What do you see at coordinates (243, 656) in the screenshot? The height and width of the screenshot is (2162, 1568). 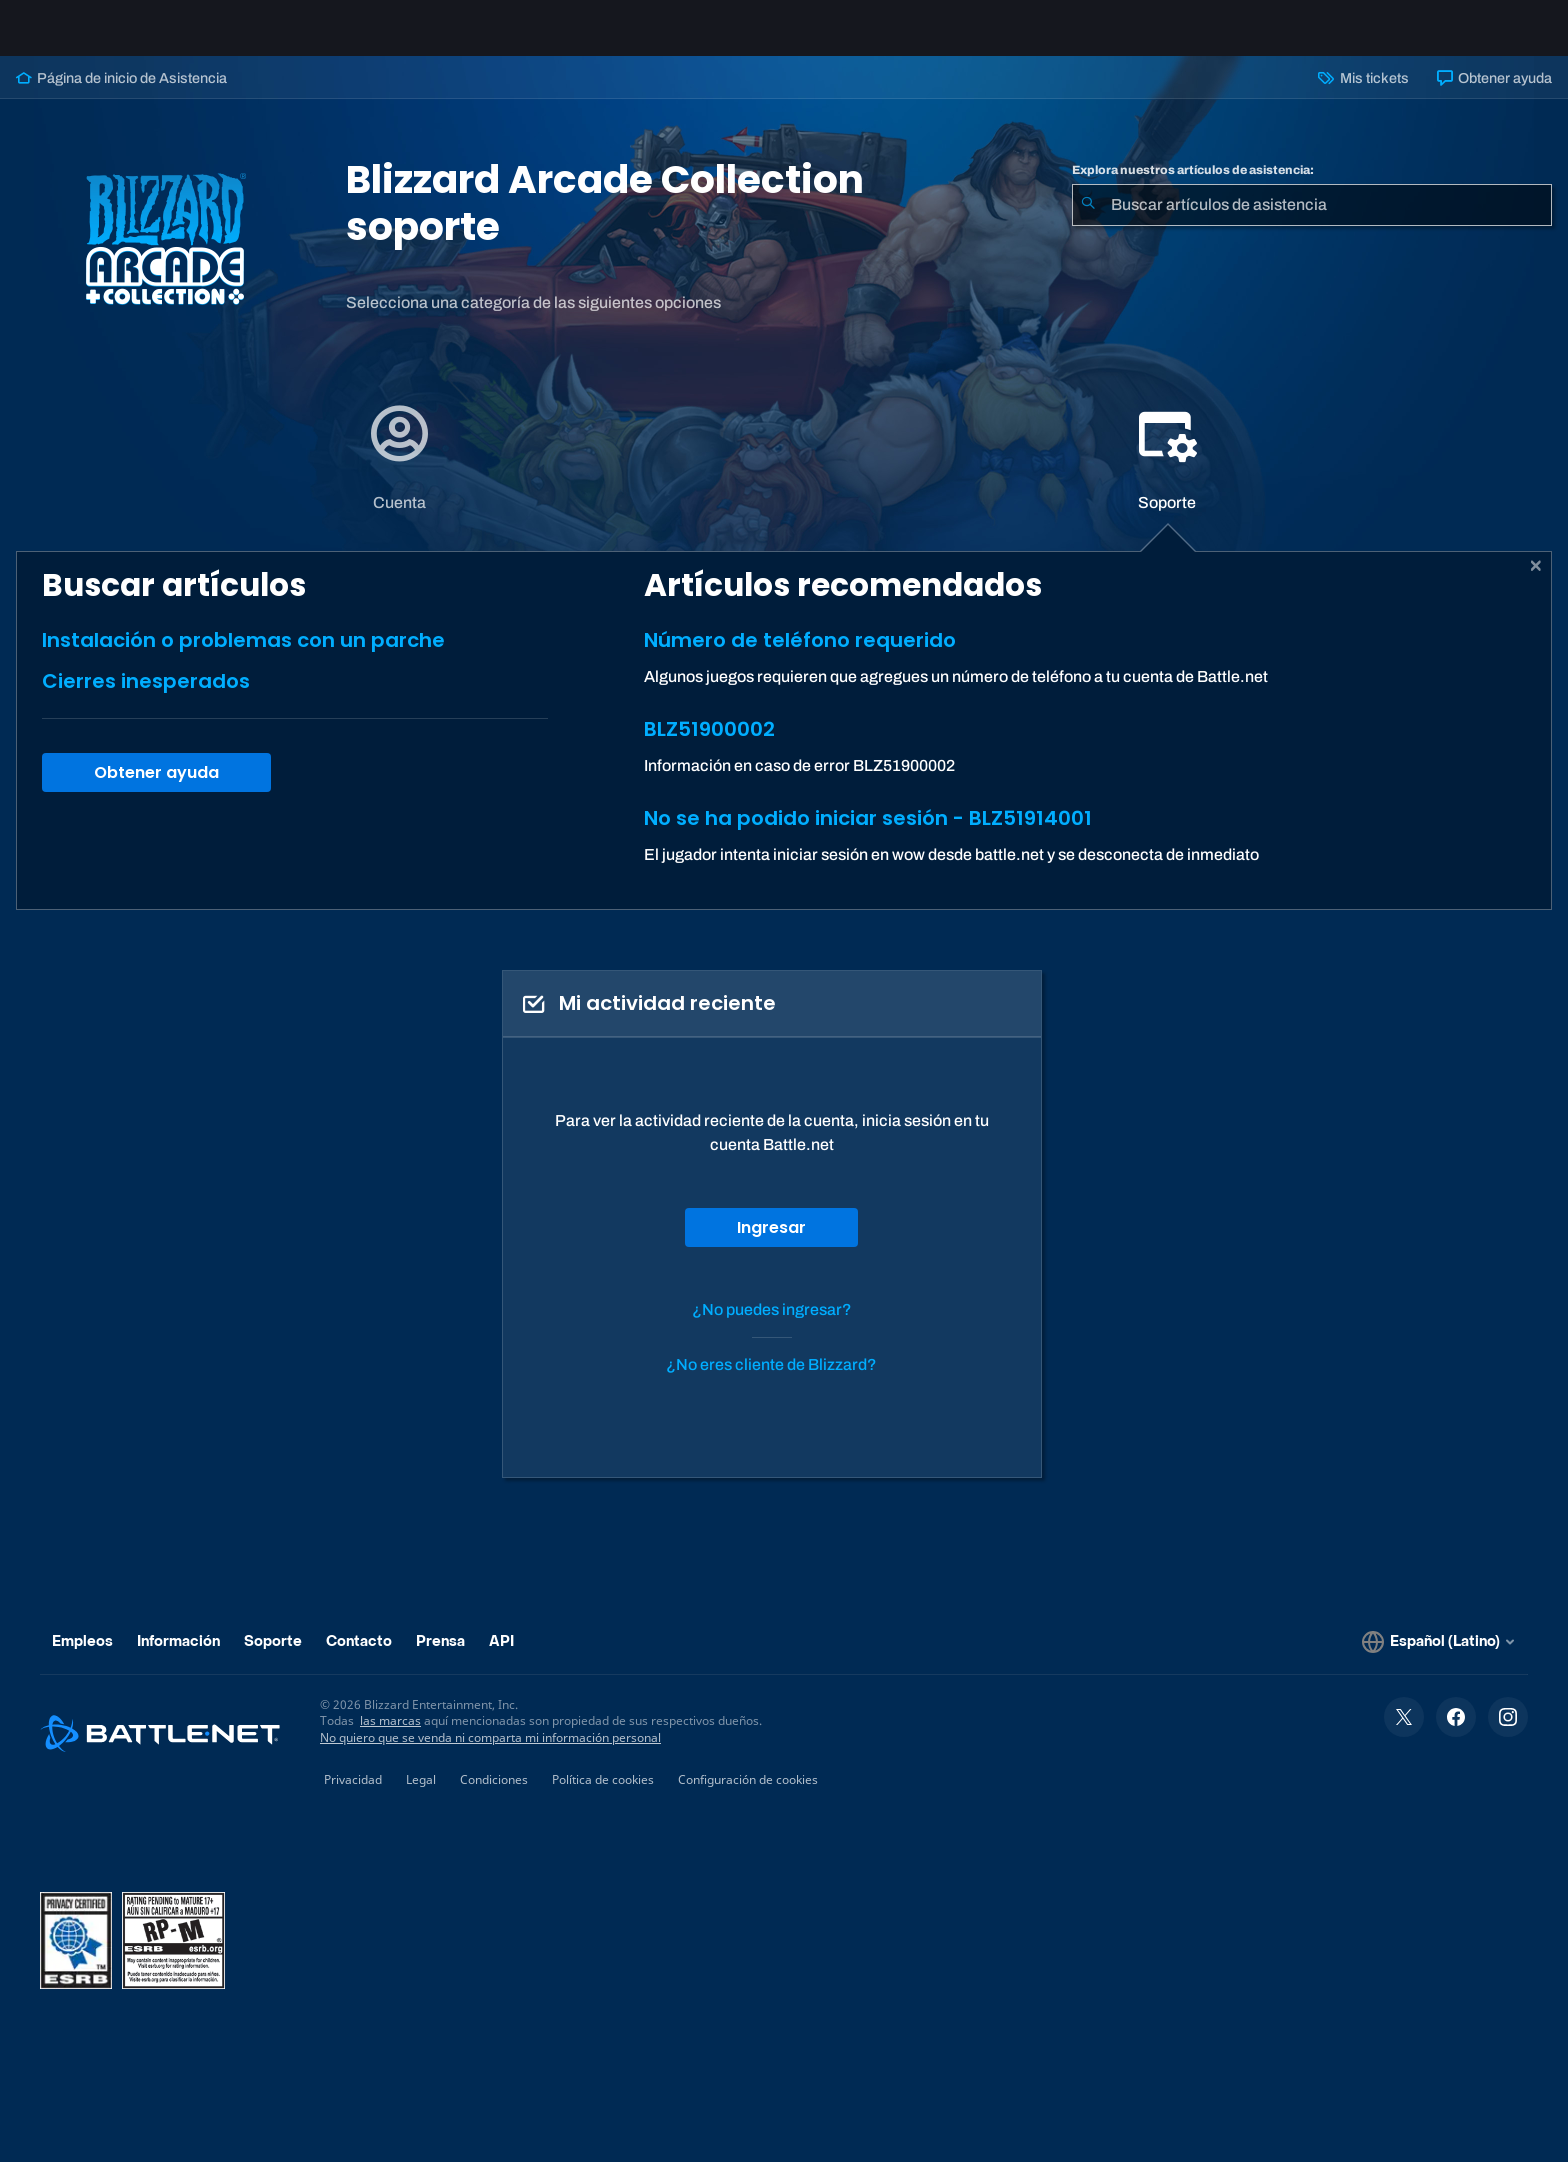 I see `Instalación o problemas con un parche` at bounding box center [243, 656].